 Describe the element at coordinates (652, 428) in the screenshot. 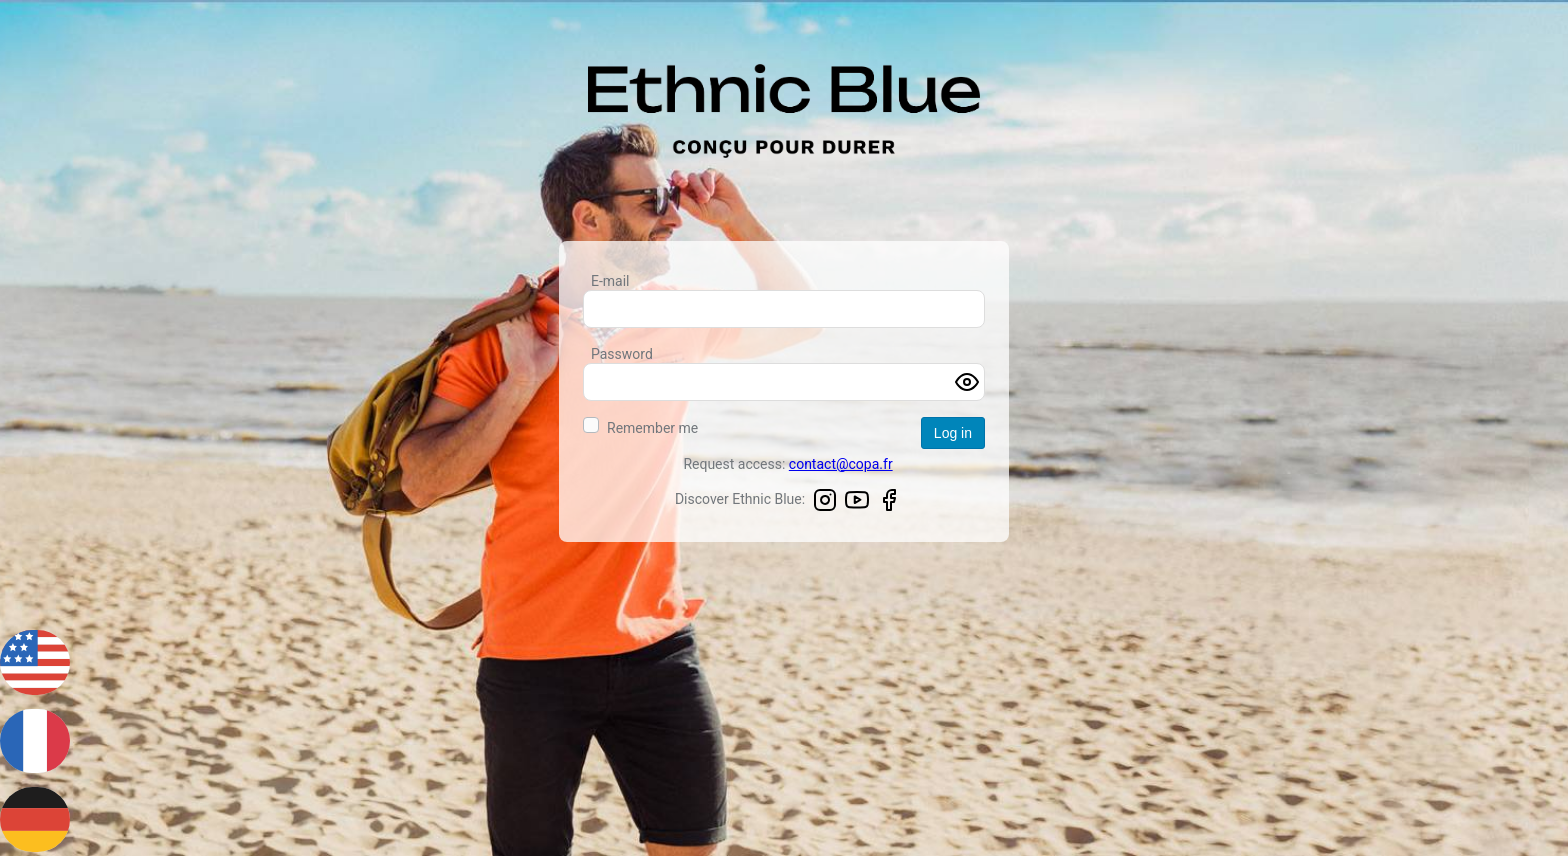

I see `Remember me` at that location.